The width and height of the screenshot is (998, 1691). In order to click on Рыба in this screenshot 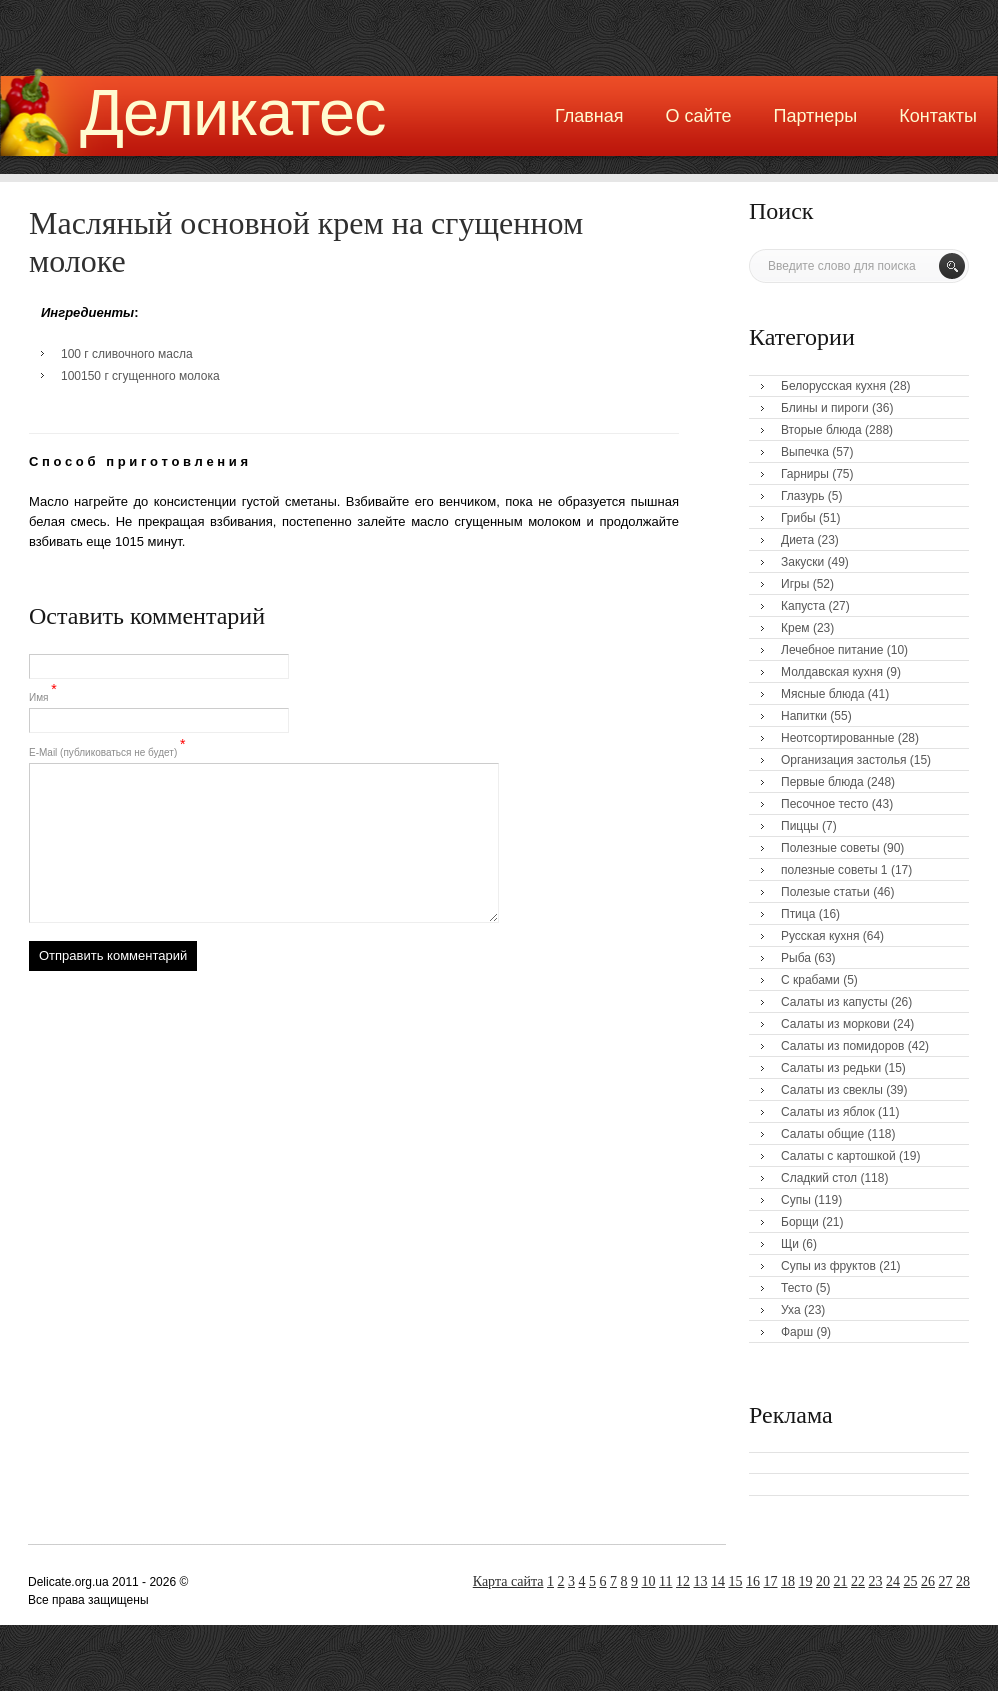, I will do `click(796, 958)`.